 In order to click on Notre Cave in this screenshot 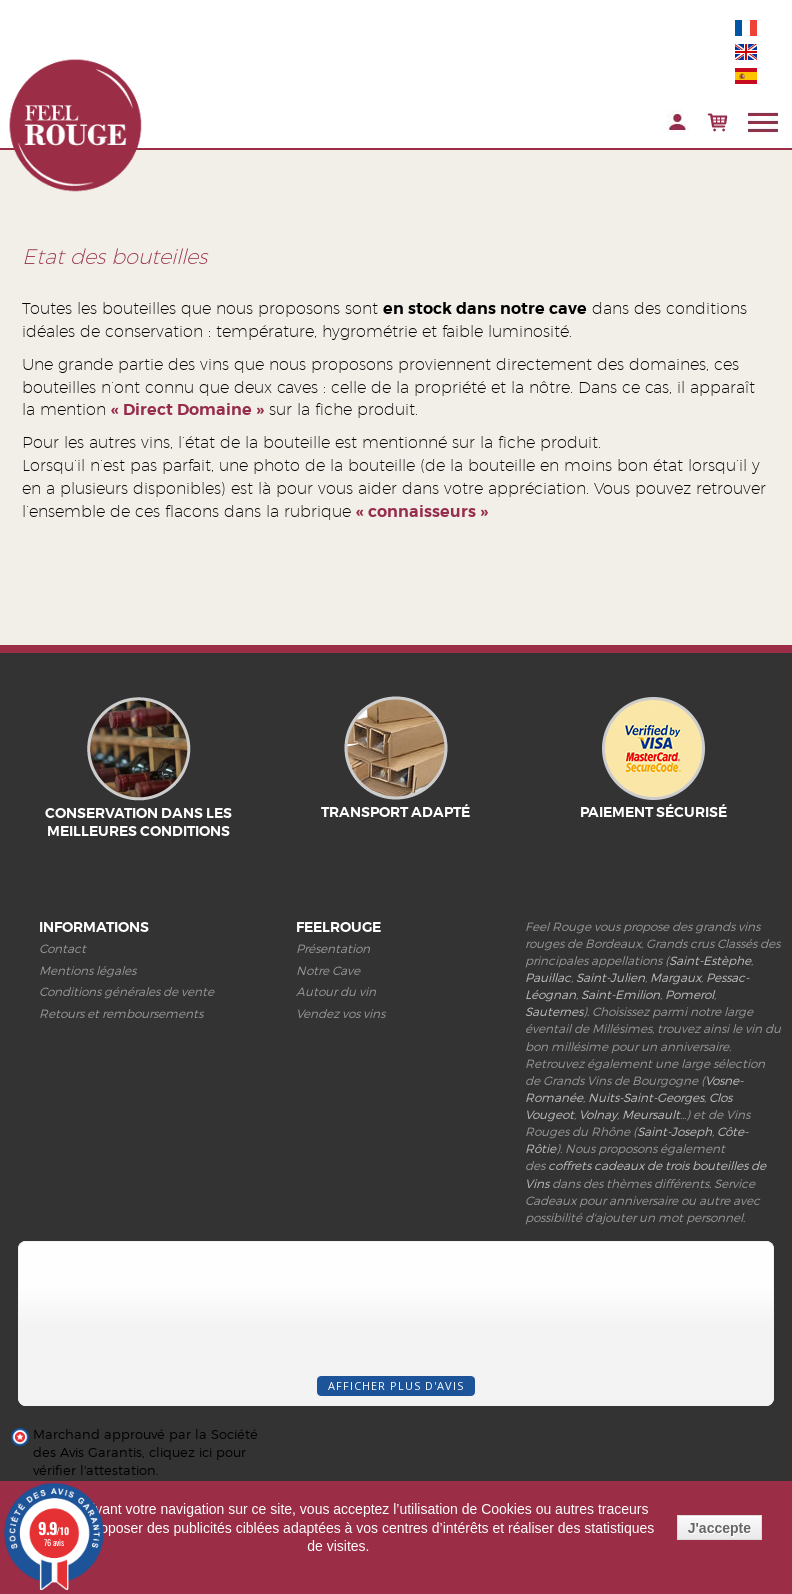, I will do `click(328, 970)`.